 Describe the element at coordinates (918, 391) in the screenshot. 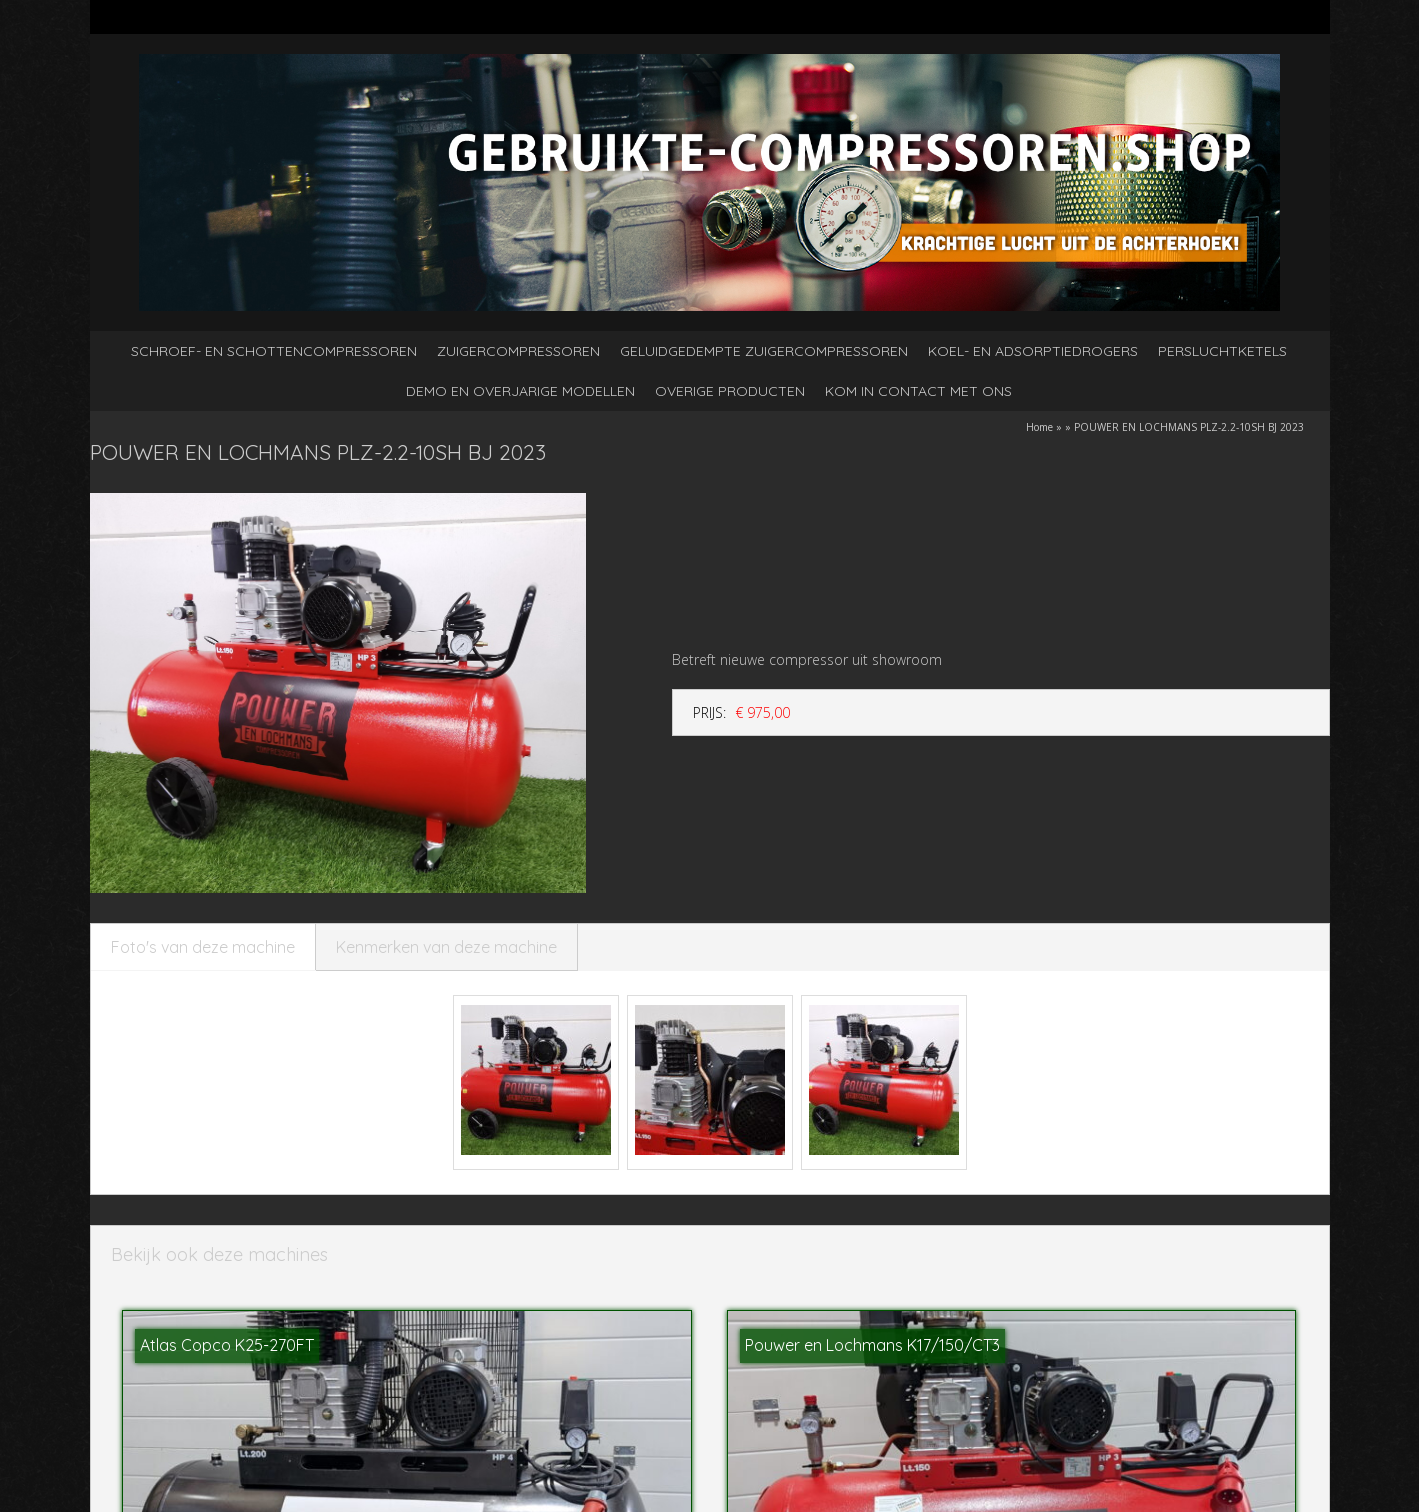

I see `kom in contact met ons` at that location.